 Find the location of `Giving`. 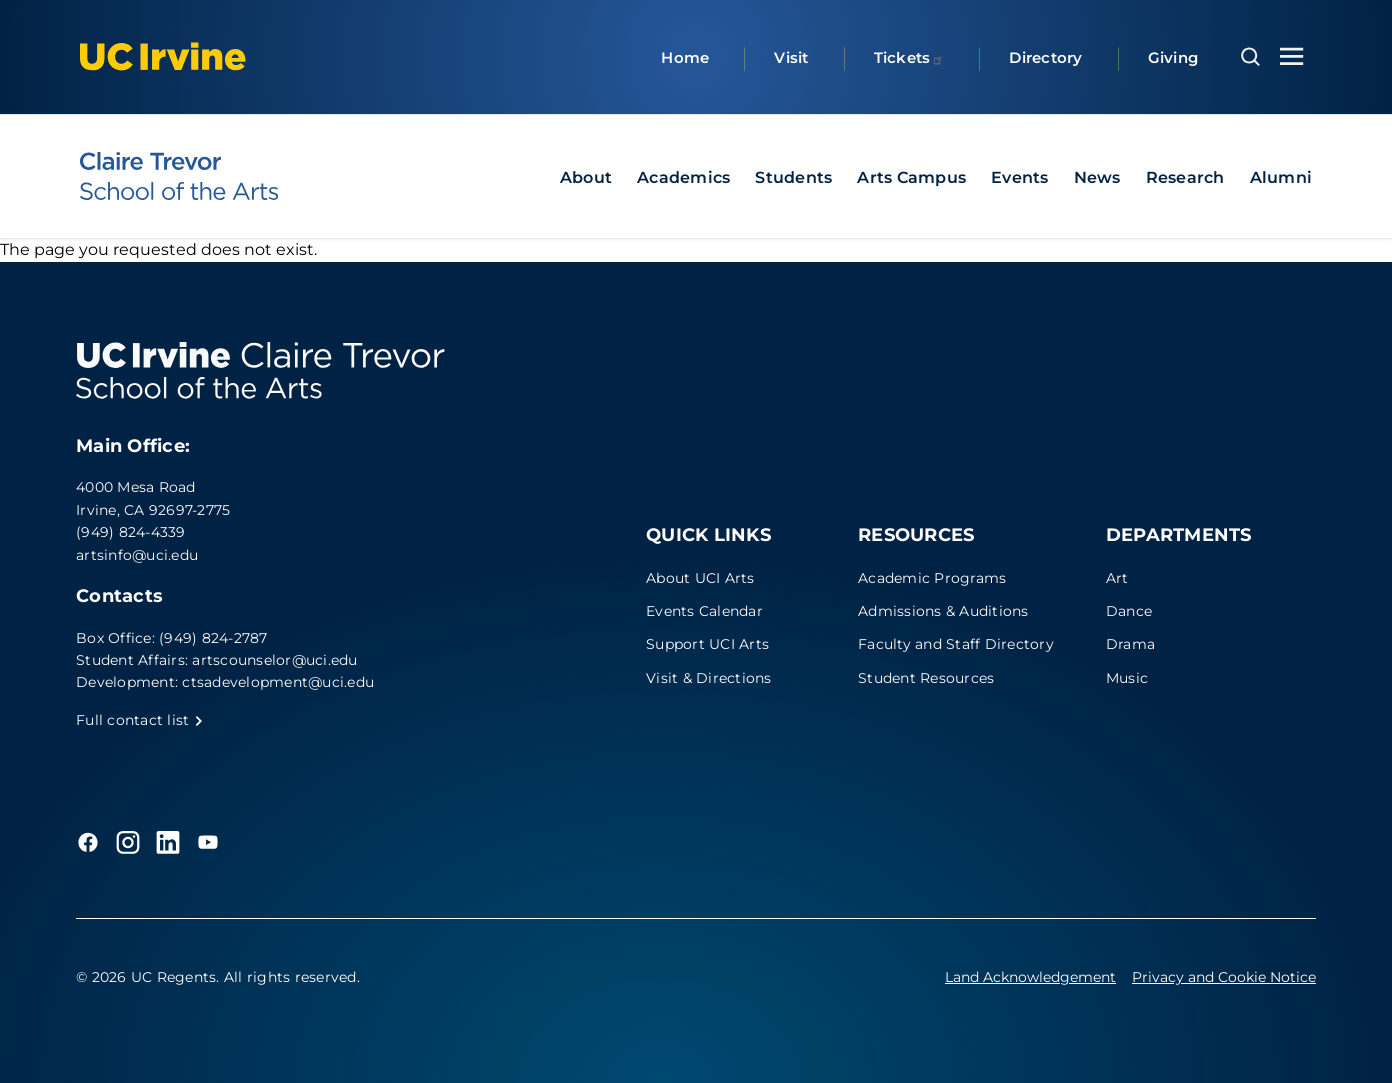

Giving is located at coordinates (1173, 57).